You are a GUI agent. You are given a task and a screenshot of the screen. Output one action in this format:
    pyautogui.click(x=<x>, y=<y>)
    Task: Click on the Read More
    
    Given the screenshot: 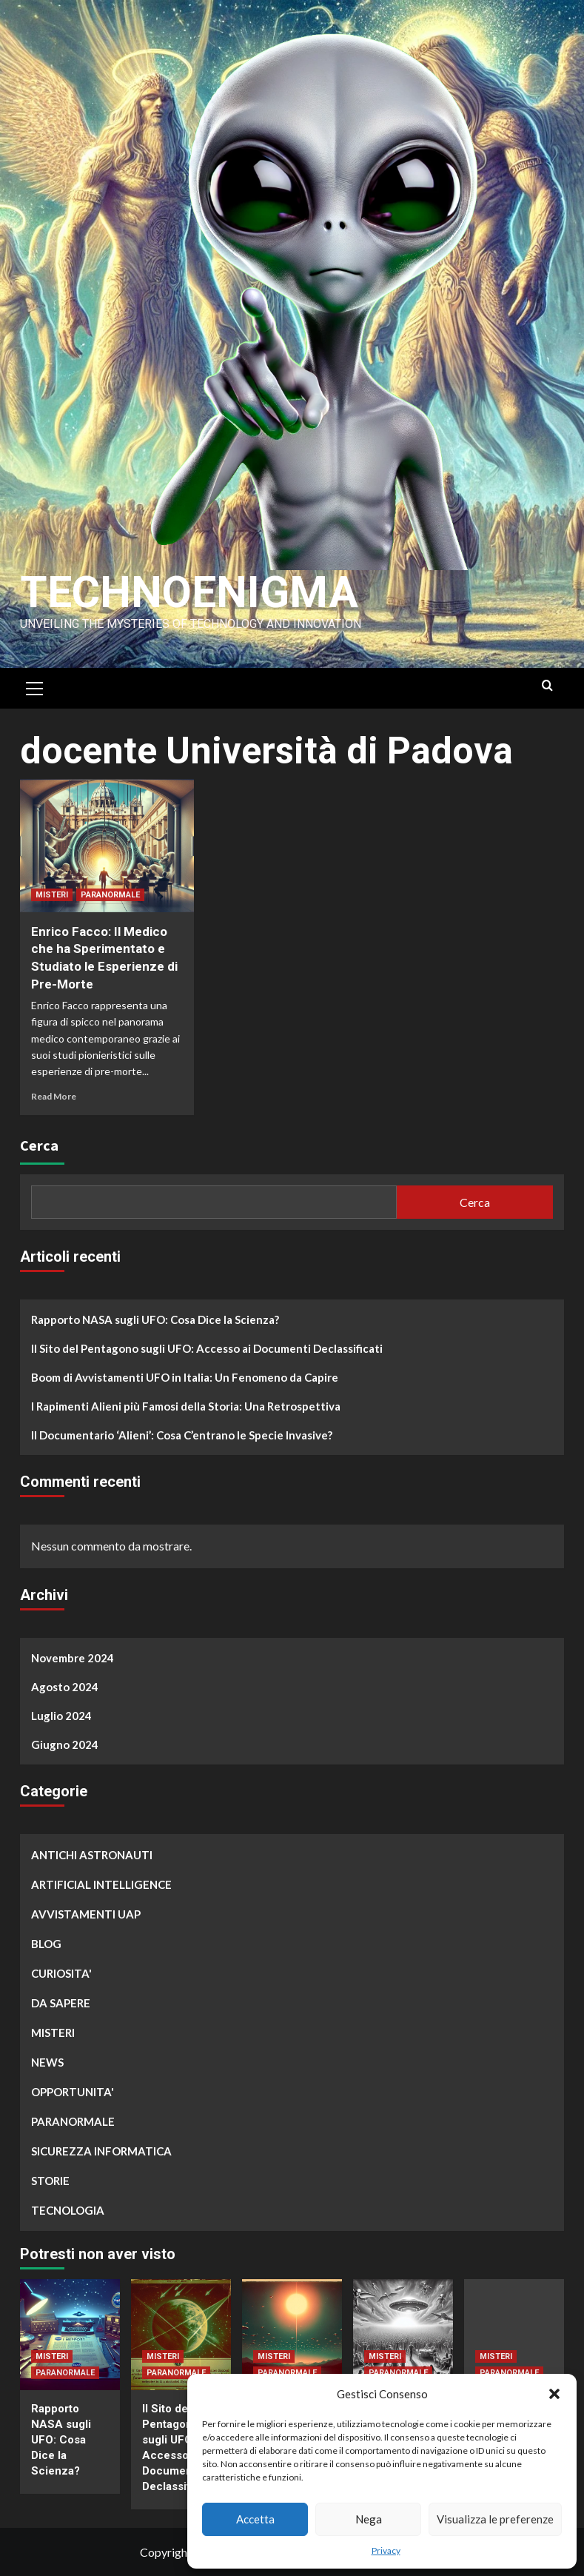 What is the action you would take?
    pyautogui.click(x=53, y=1096)
    